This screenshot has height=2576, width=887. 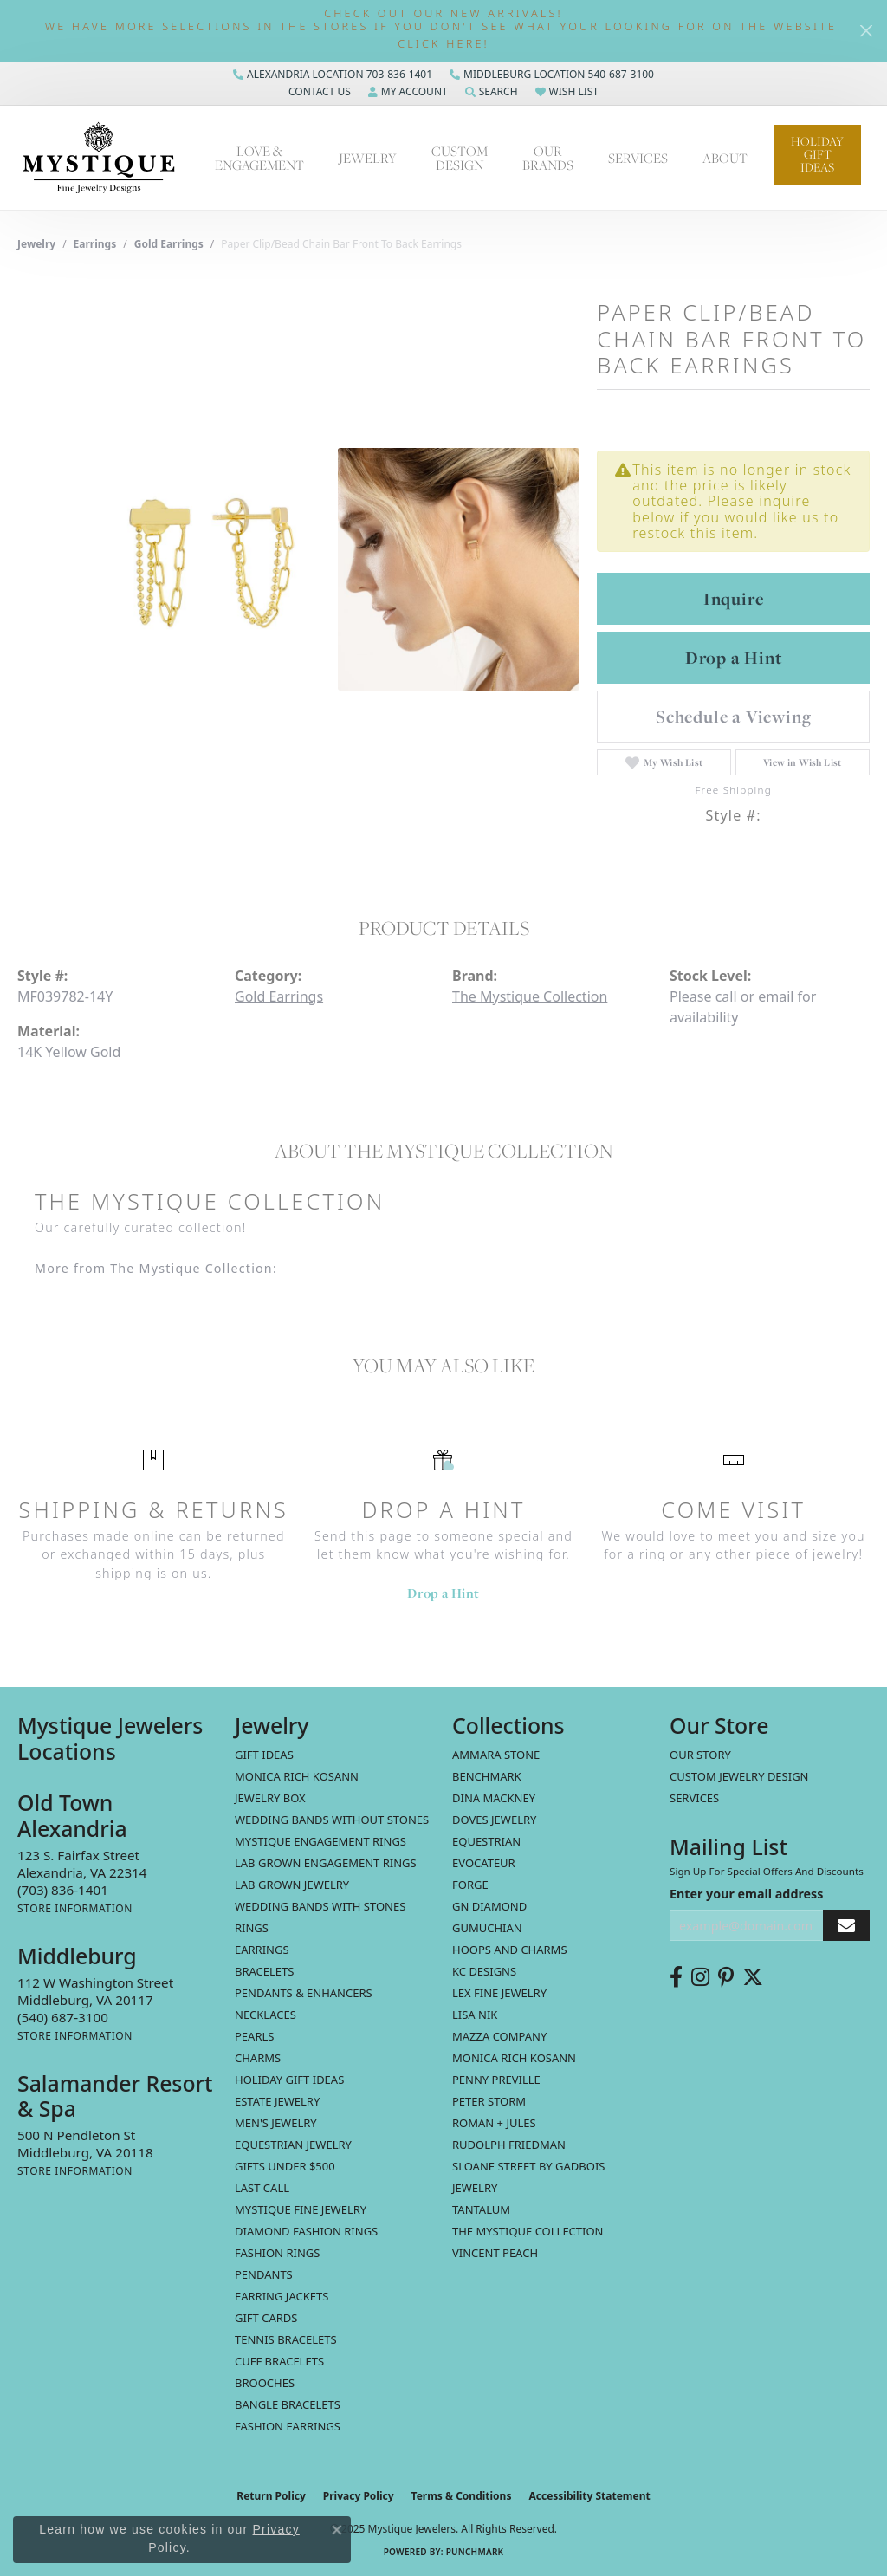 I want to click on Monica Rich Kosann [menuitem], so click(x=514, y=2058).